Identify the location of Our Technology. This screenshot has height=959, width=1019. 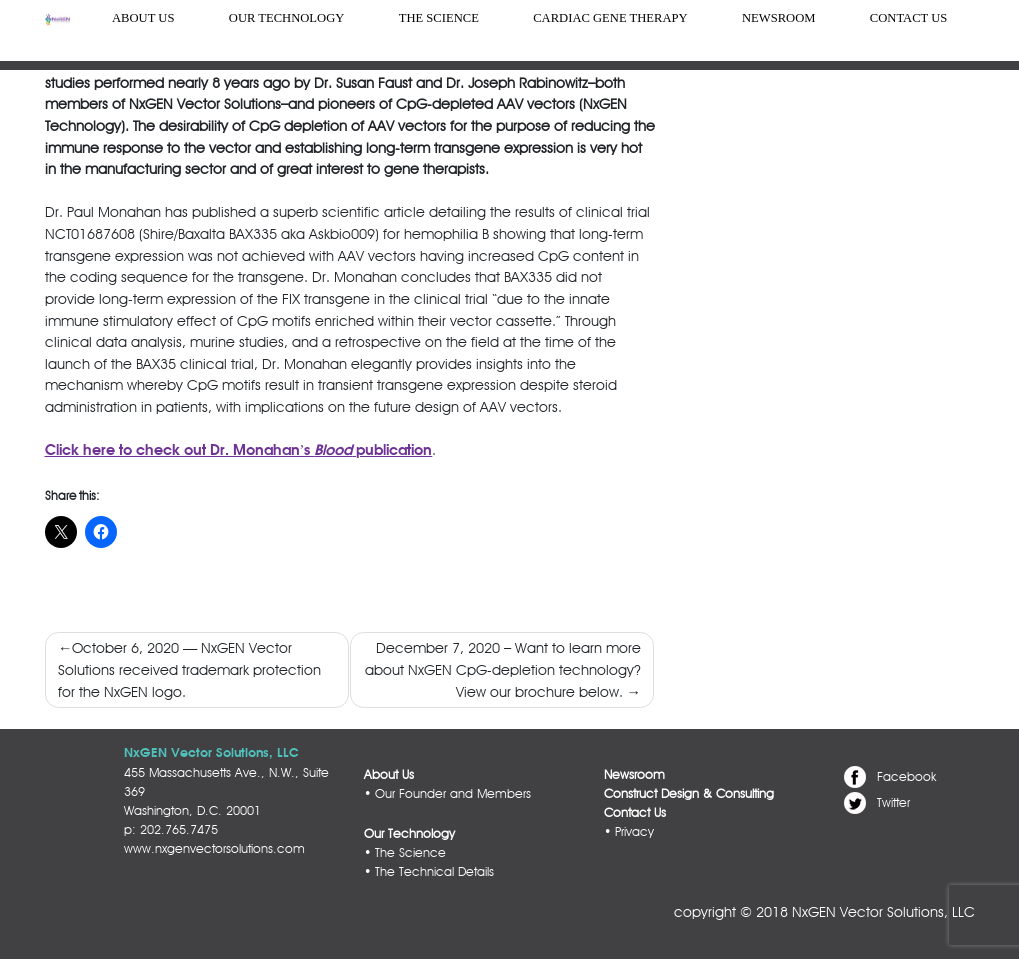
(287, 18).